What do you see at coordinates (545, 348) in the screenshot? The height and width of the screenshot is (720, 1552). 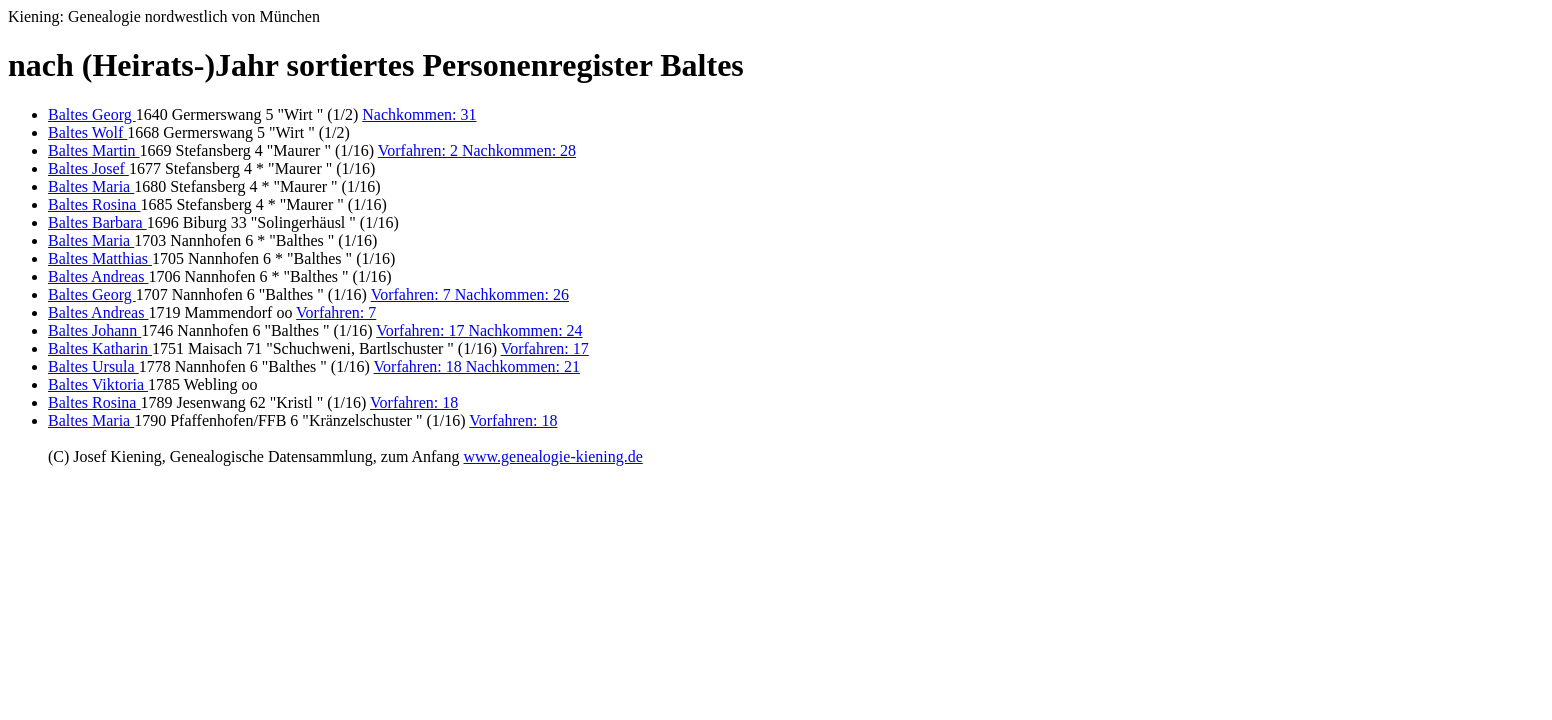 I see `Vorfahren: 17` at bounding box center [545, 348].